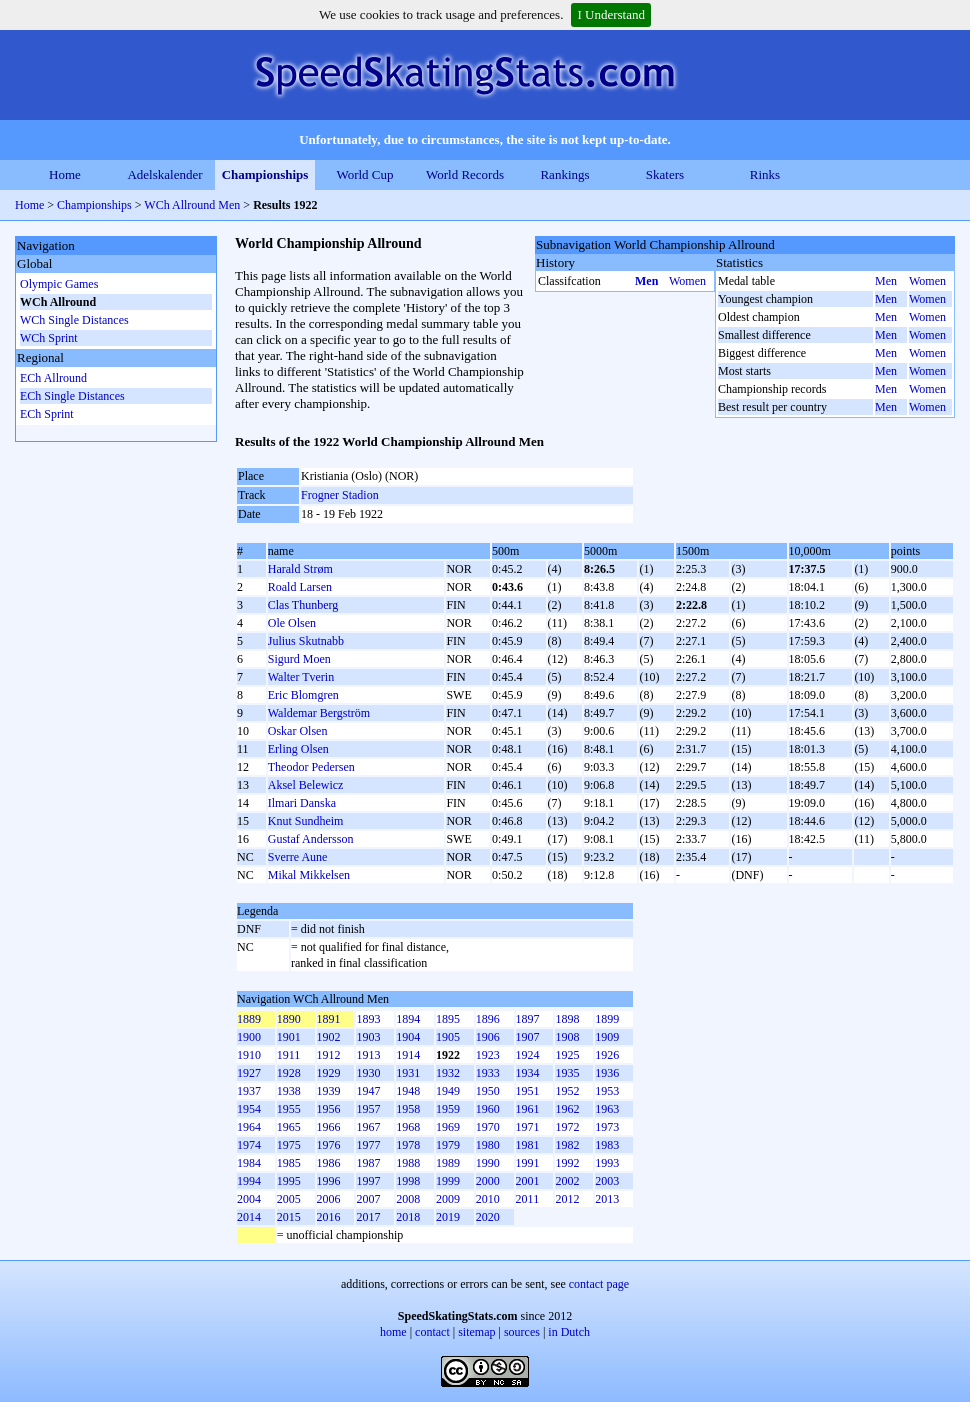 The height and width of the screenshot is (1402, 970). I want to click on 2004, so click(249, 1199).